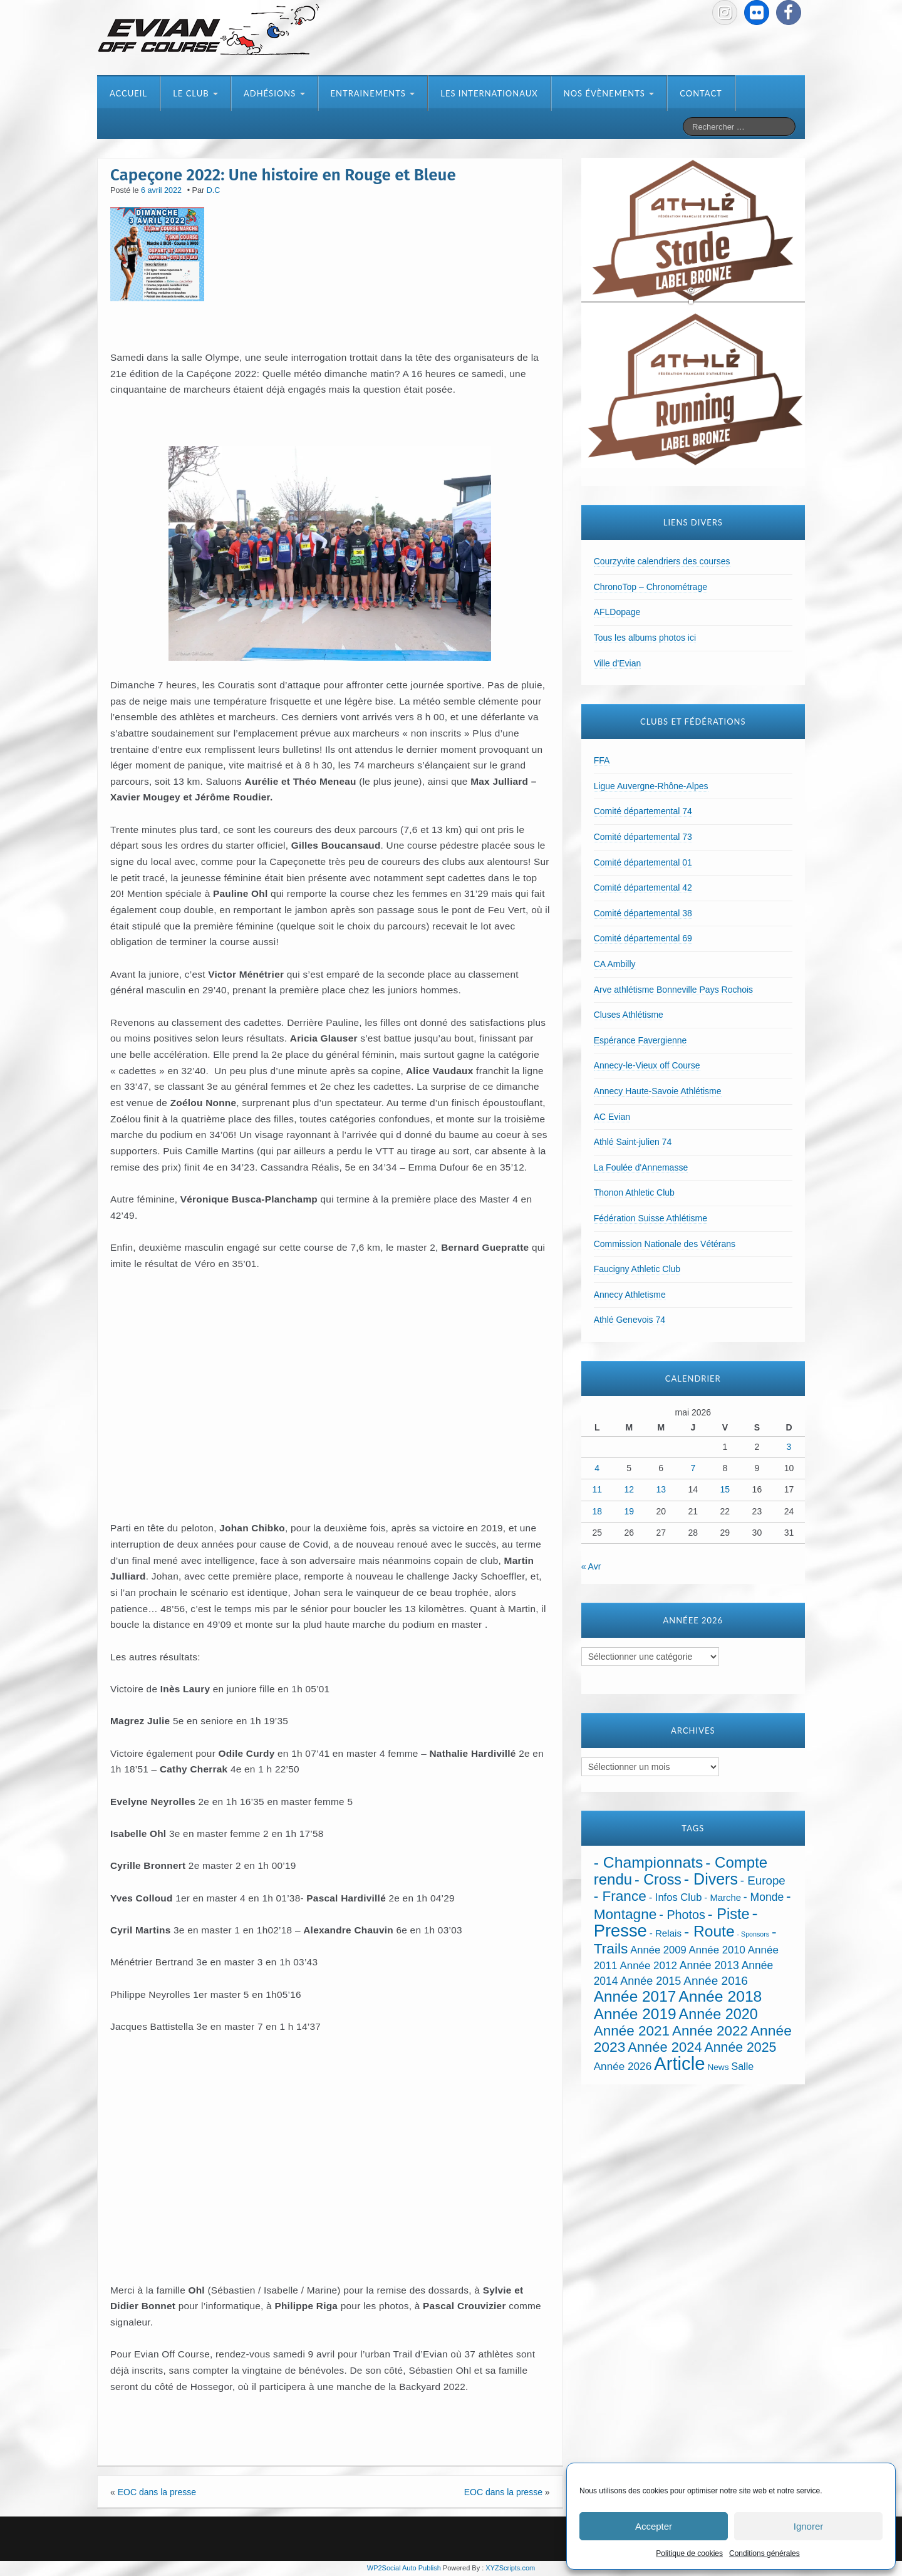  I want to click on Adhésions, so click(274, 93).